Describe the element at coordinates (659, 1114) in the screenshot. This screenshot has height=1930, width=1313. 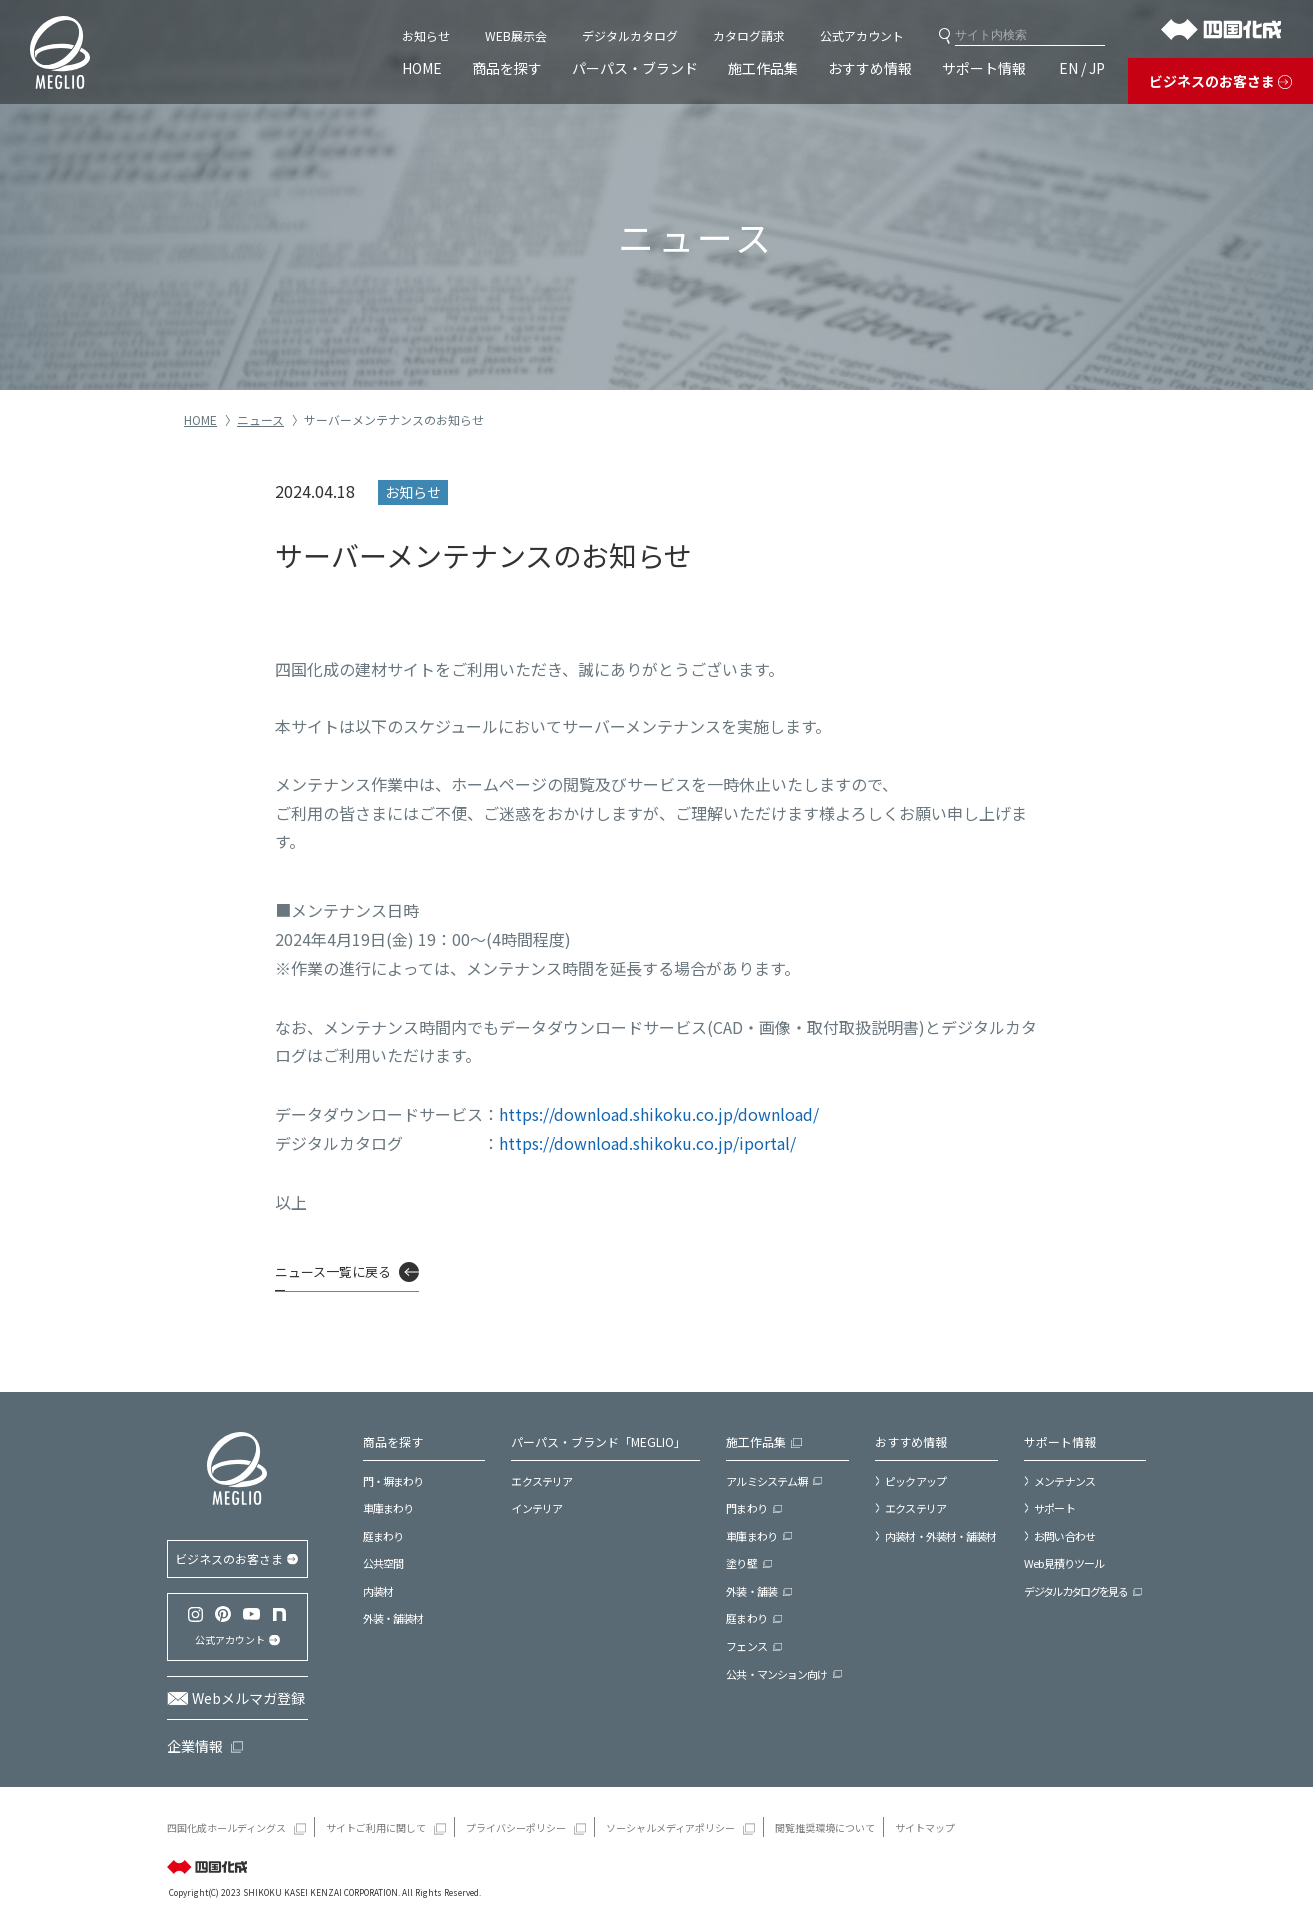
I see `https://download.shikoku.co.jp/download/` at that location.